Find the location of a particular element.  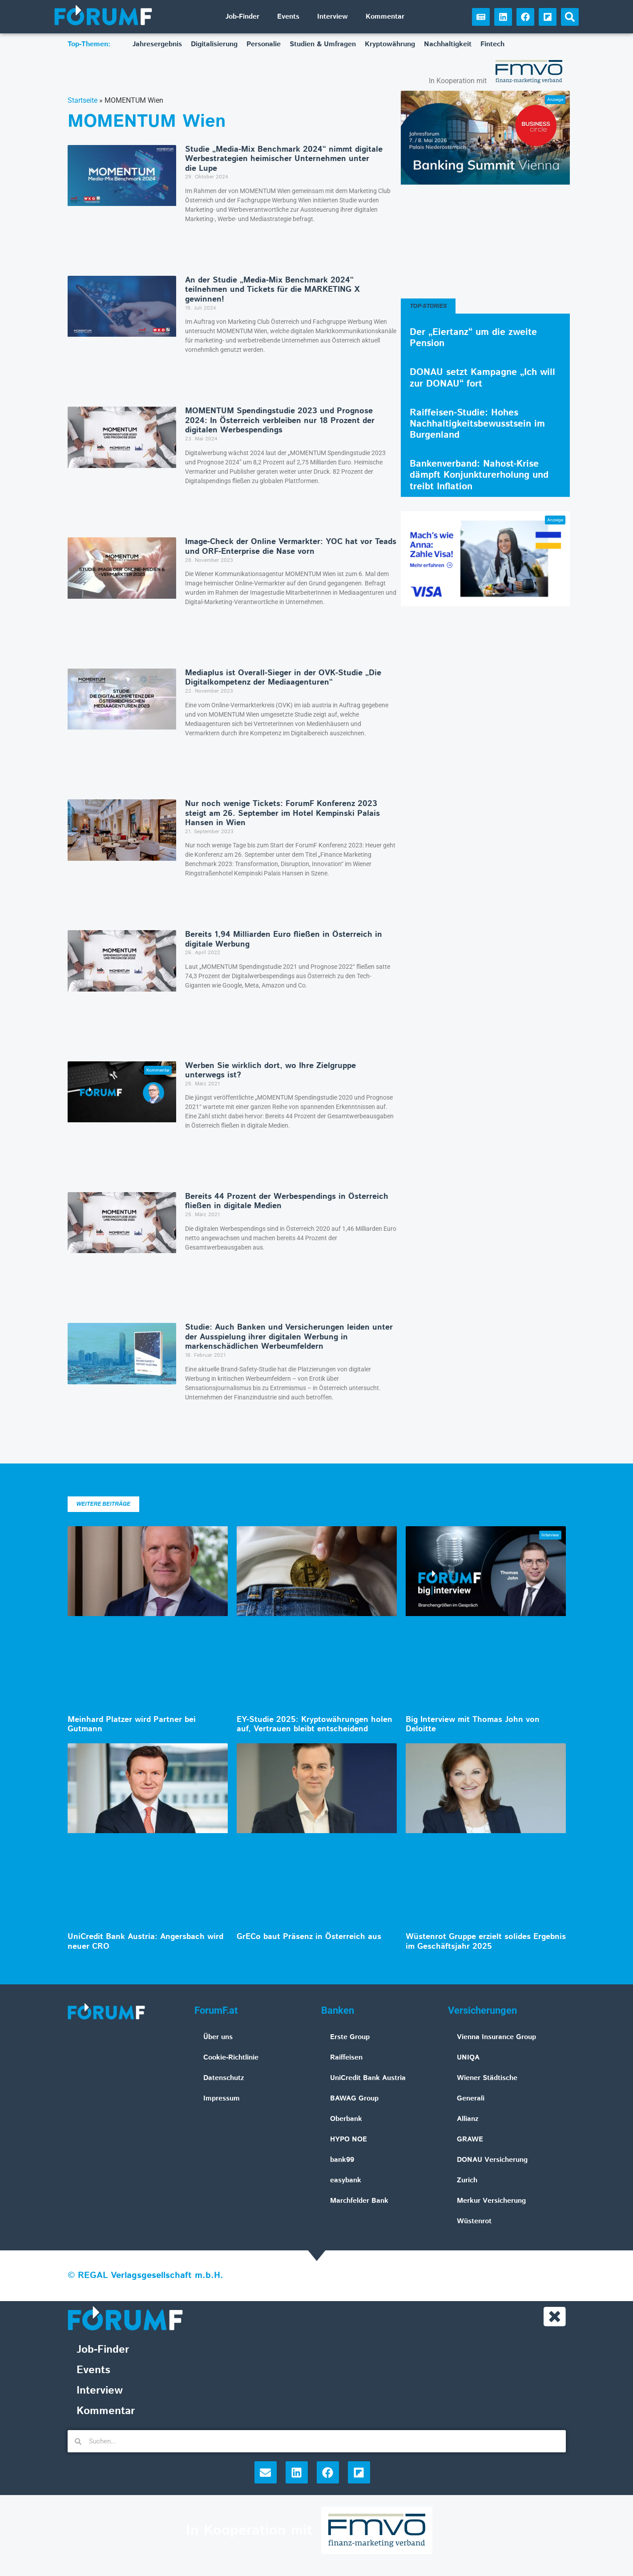

Kommentar is located at coordinates (385, 17).